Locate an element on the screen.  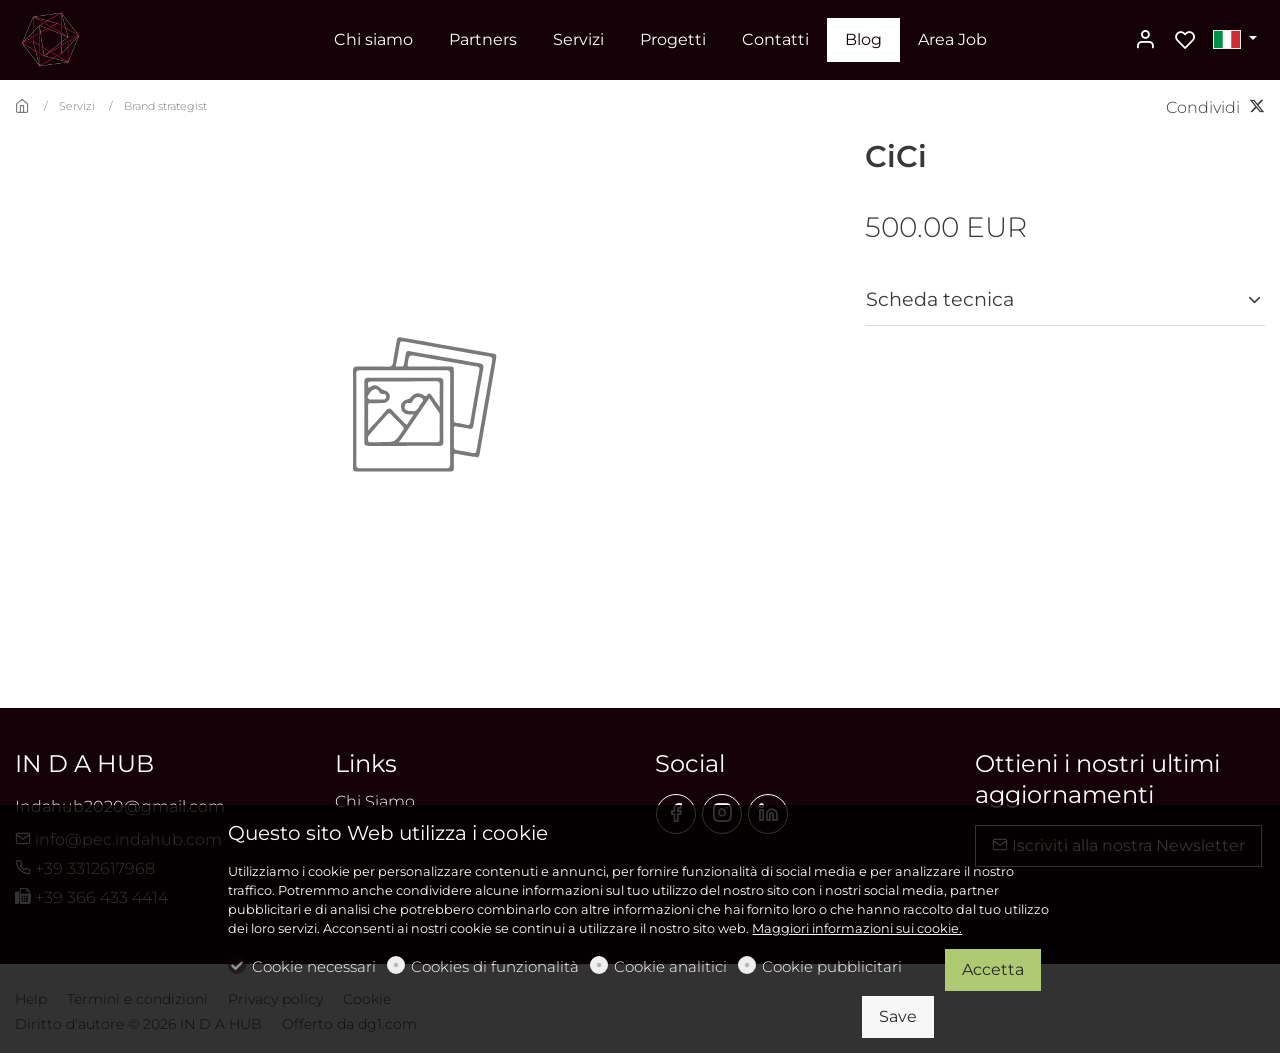
Servizi is located at coordinates (77, 106).